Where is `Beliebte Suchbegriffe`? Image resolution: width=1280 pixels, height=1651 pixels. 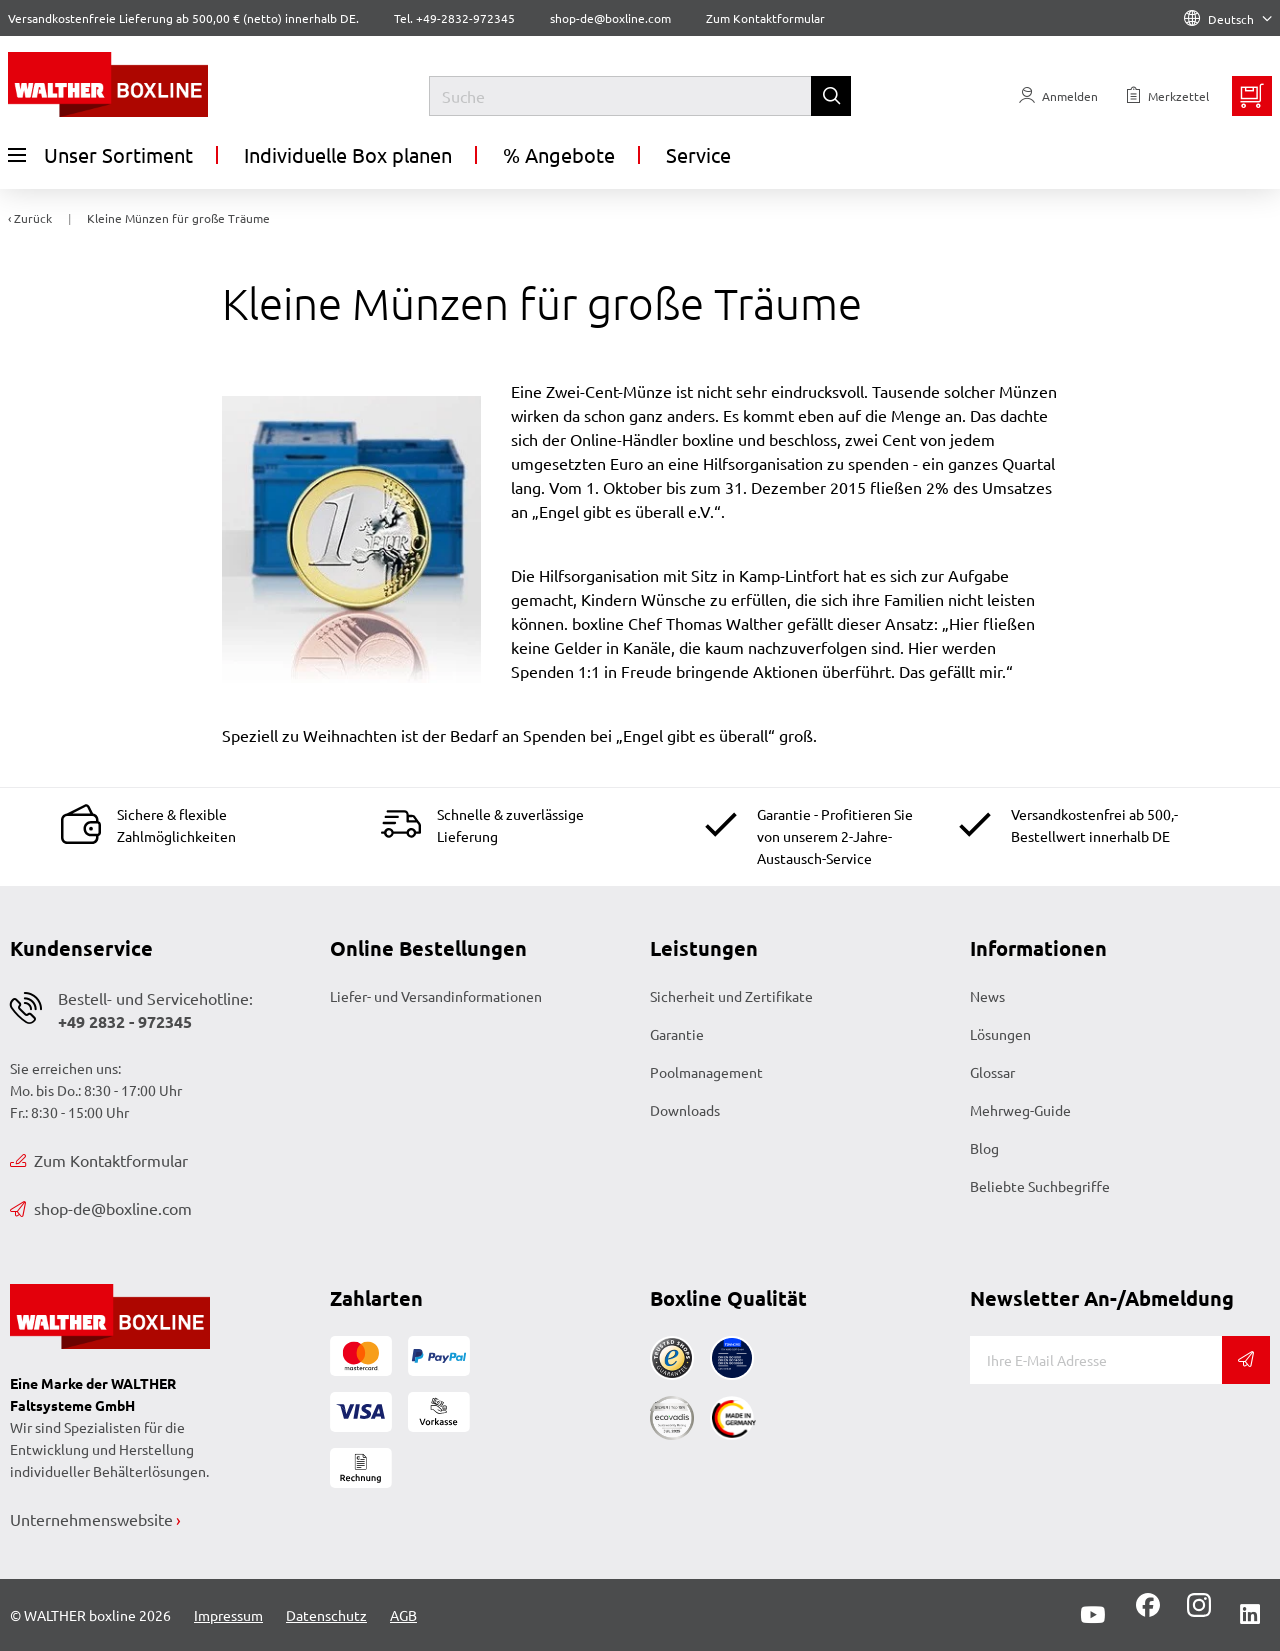 Beliebte Suchbegriffe is located at coordinates (1040, 1186).